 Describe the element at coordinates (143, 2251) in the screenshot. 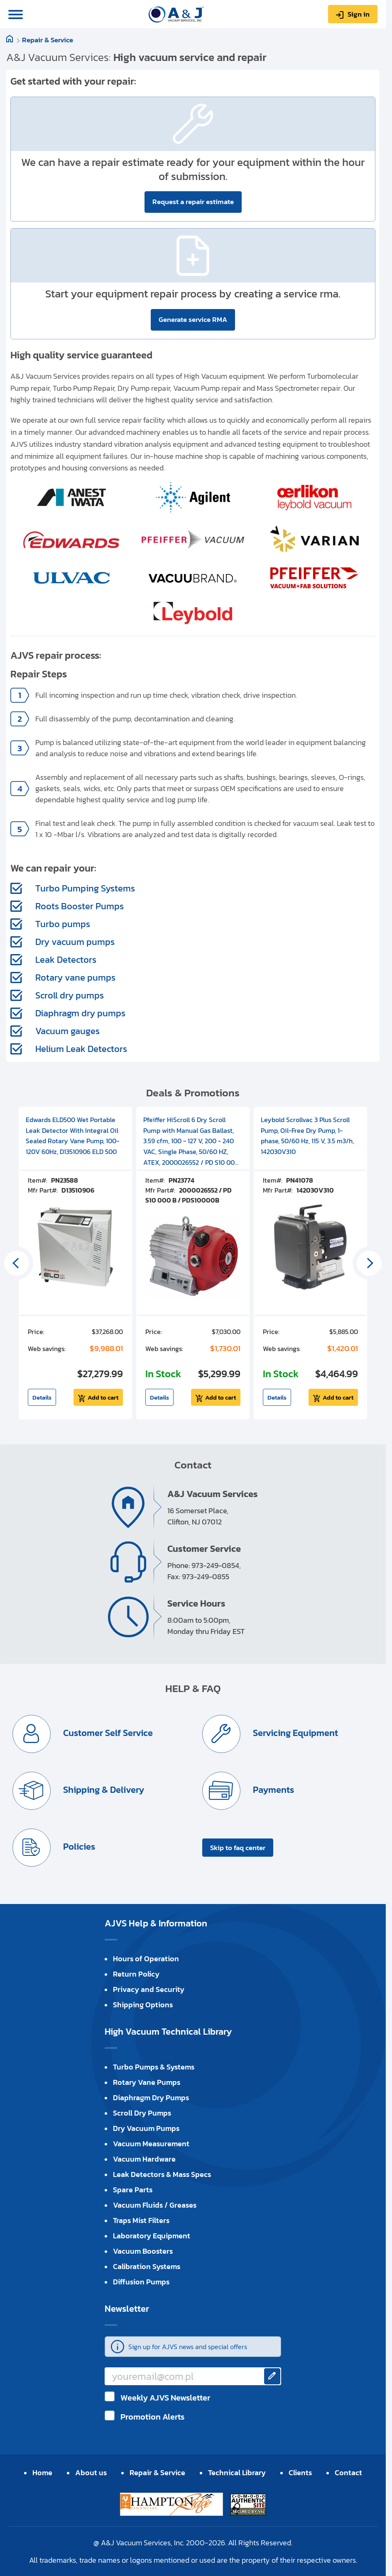

I see `Vacuum Boosters` at that location.